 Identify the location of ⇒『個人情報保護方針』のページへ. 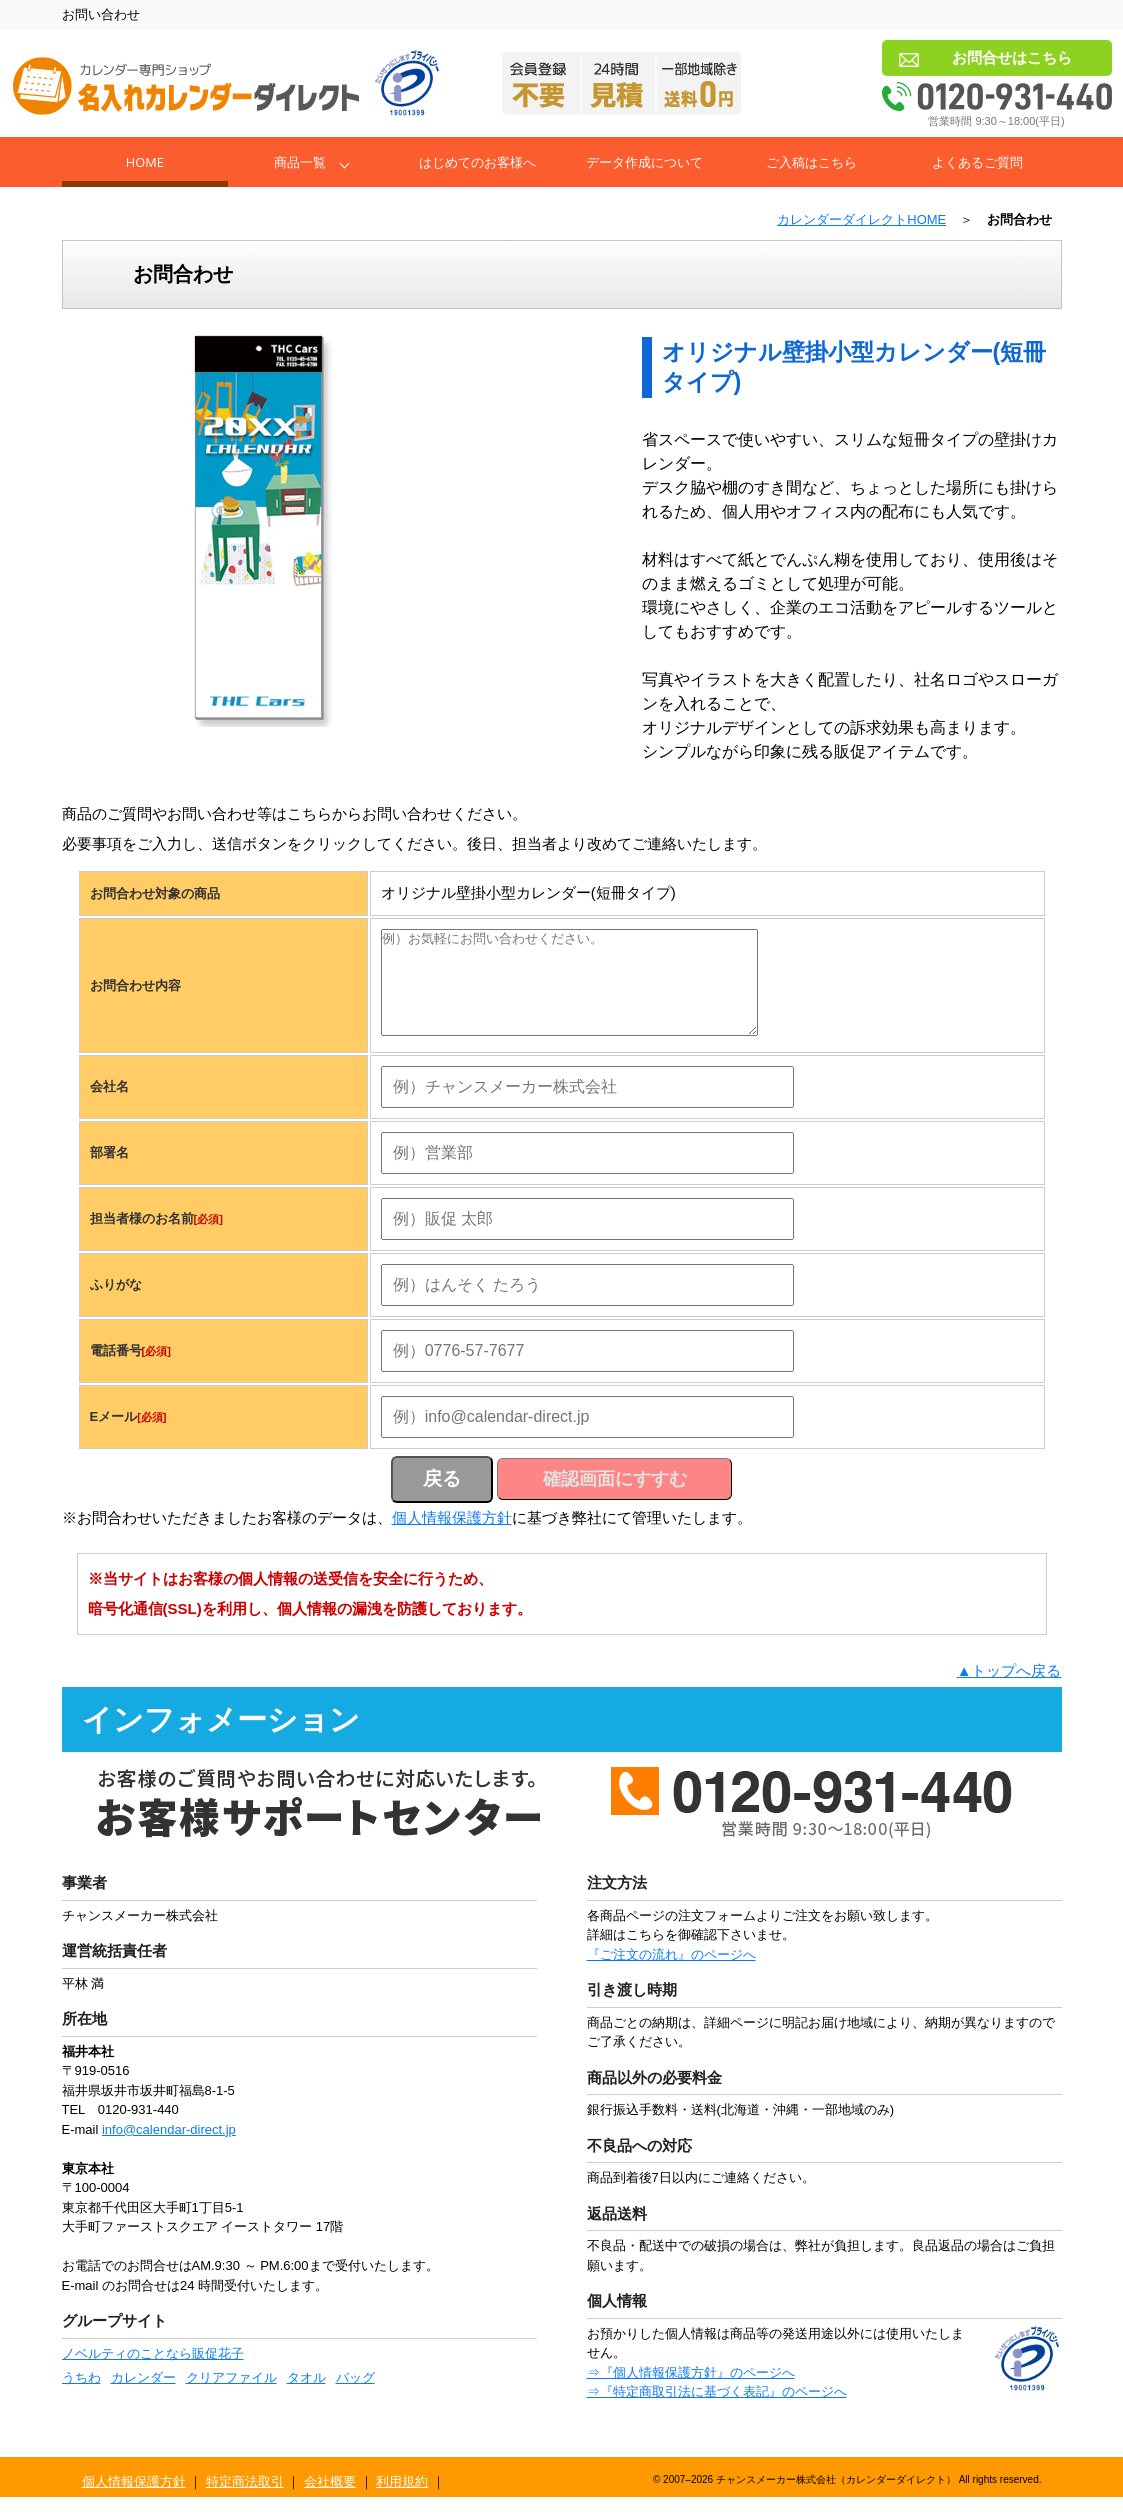
(691, 2393).